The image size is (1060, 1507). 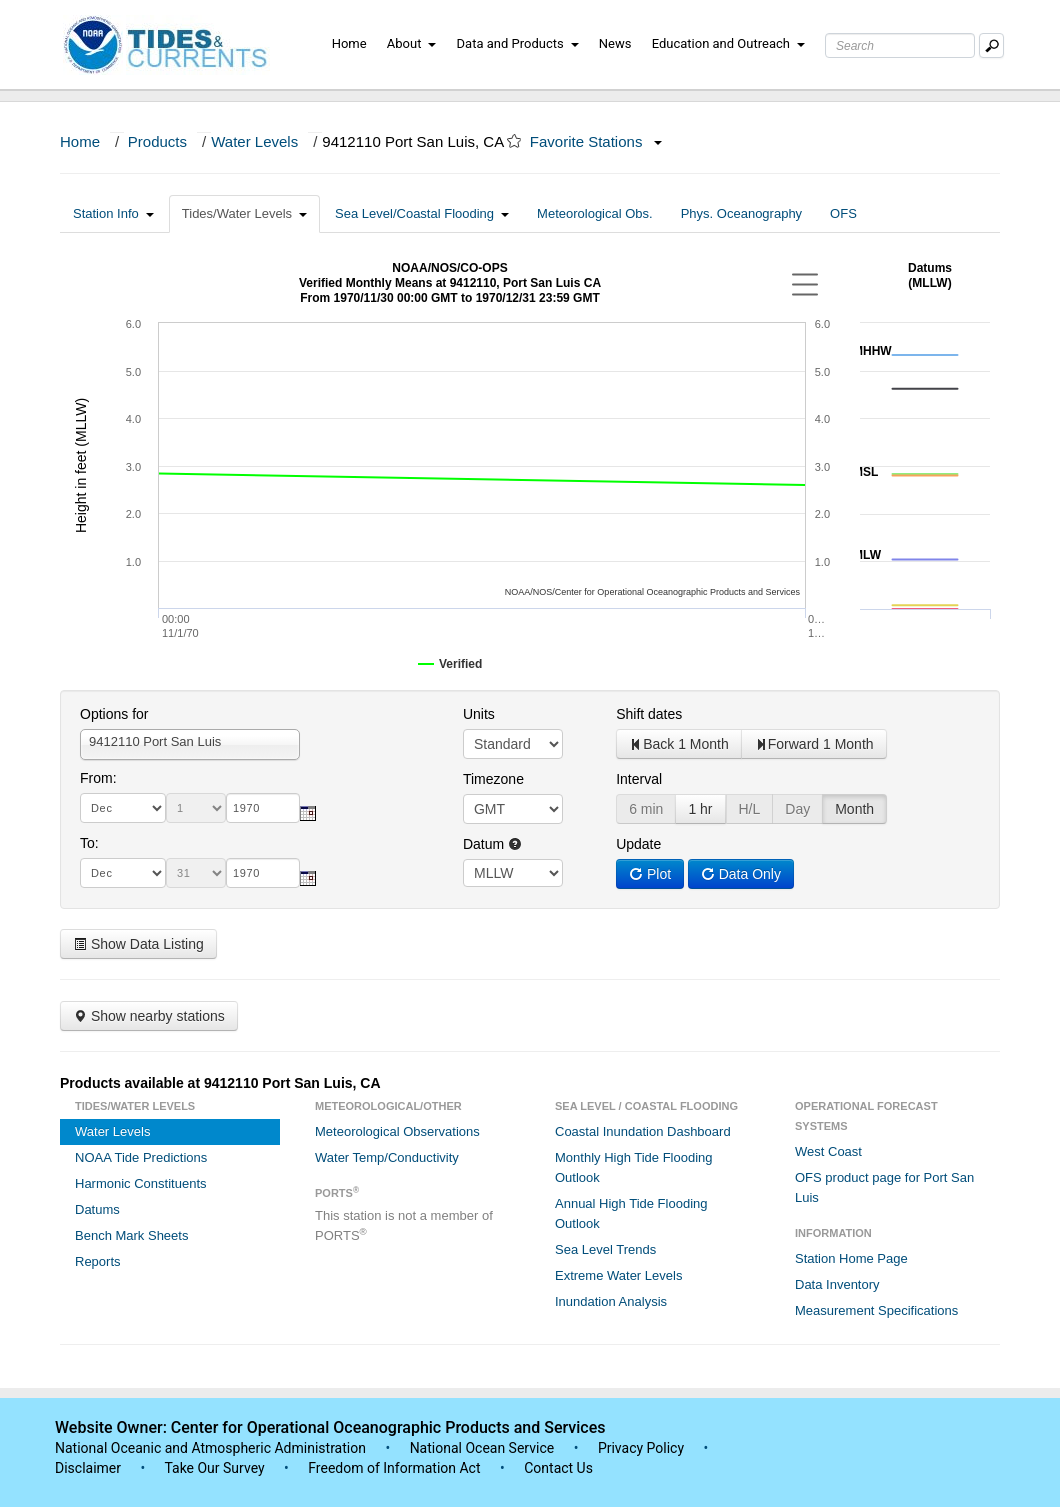 What do you see at coordinates (493, 779) in the screenshot?
I see `Timezone` at bounding box center [493, 779].